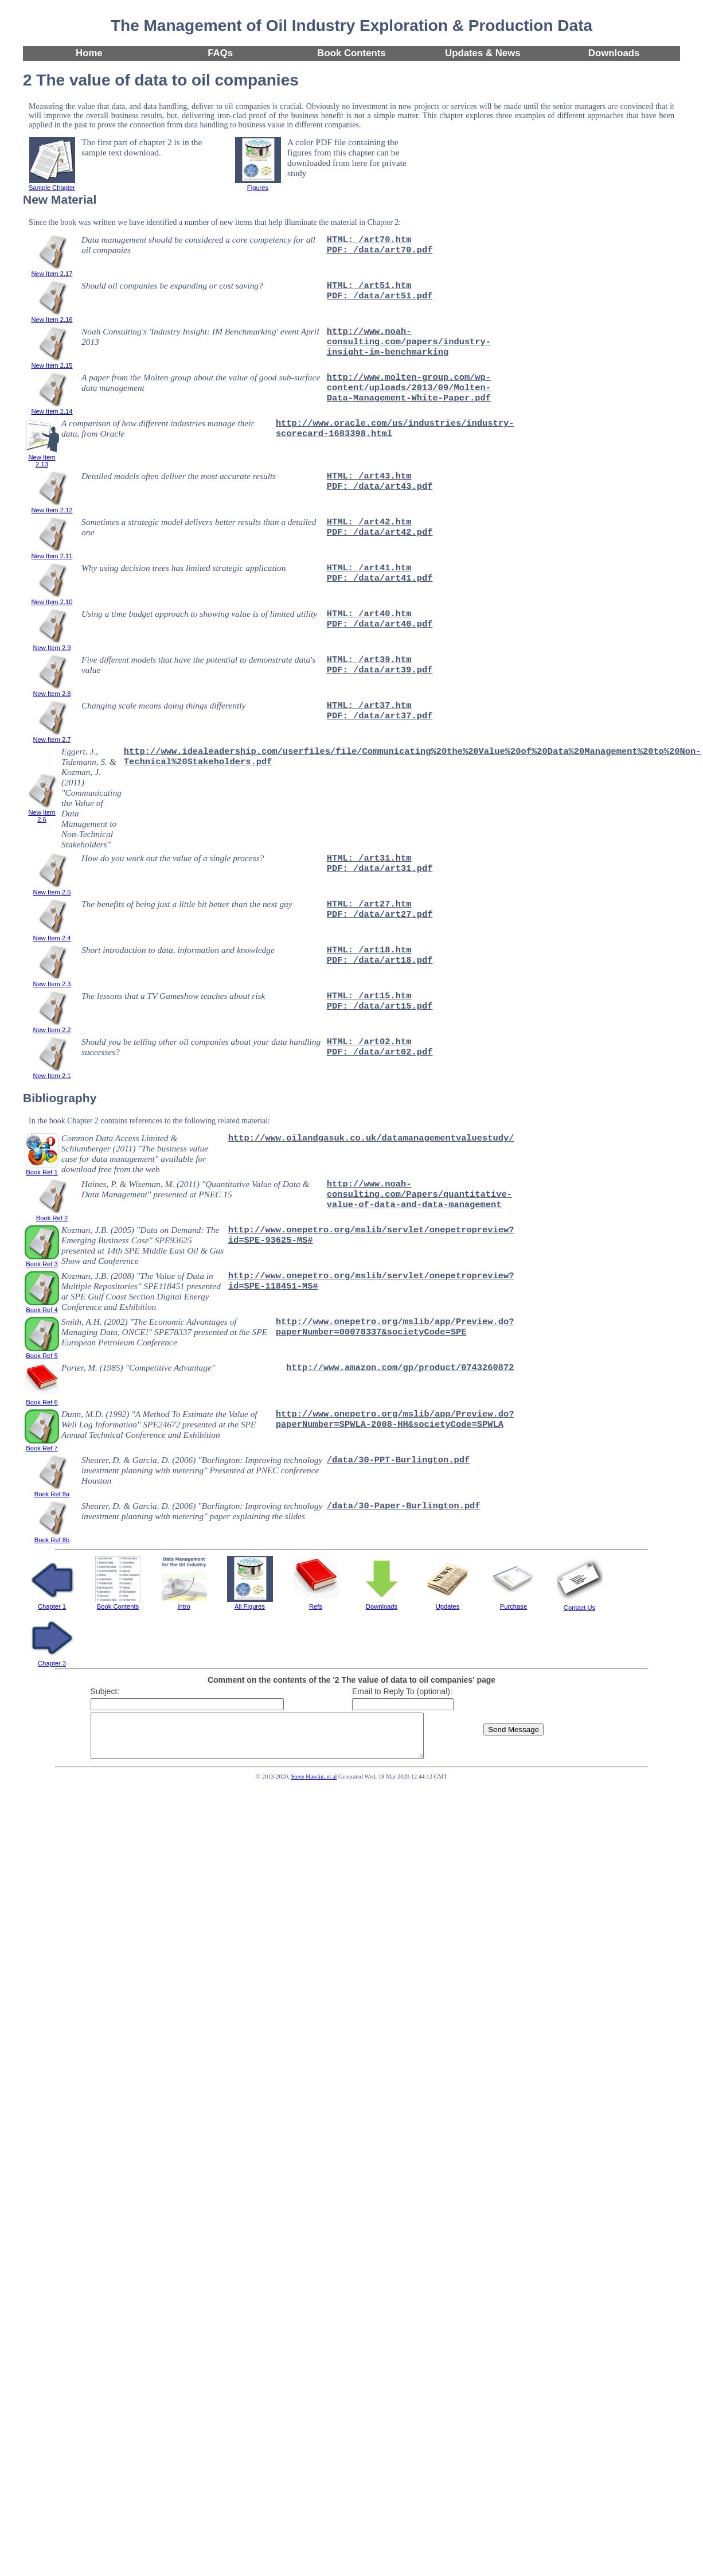 The height and width of the screenshot is (2576, 703). Describe the element at coordinates (419, 1194) in the screenshot. I see `http://www.noah-consulting.com/Papers/quantitative-value-of-data-and-data-management` at that location.